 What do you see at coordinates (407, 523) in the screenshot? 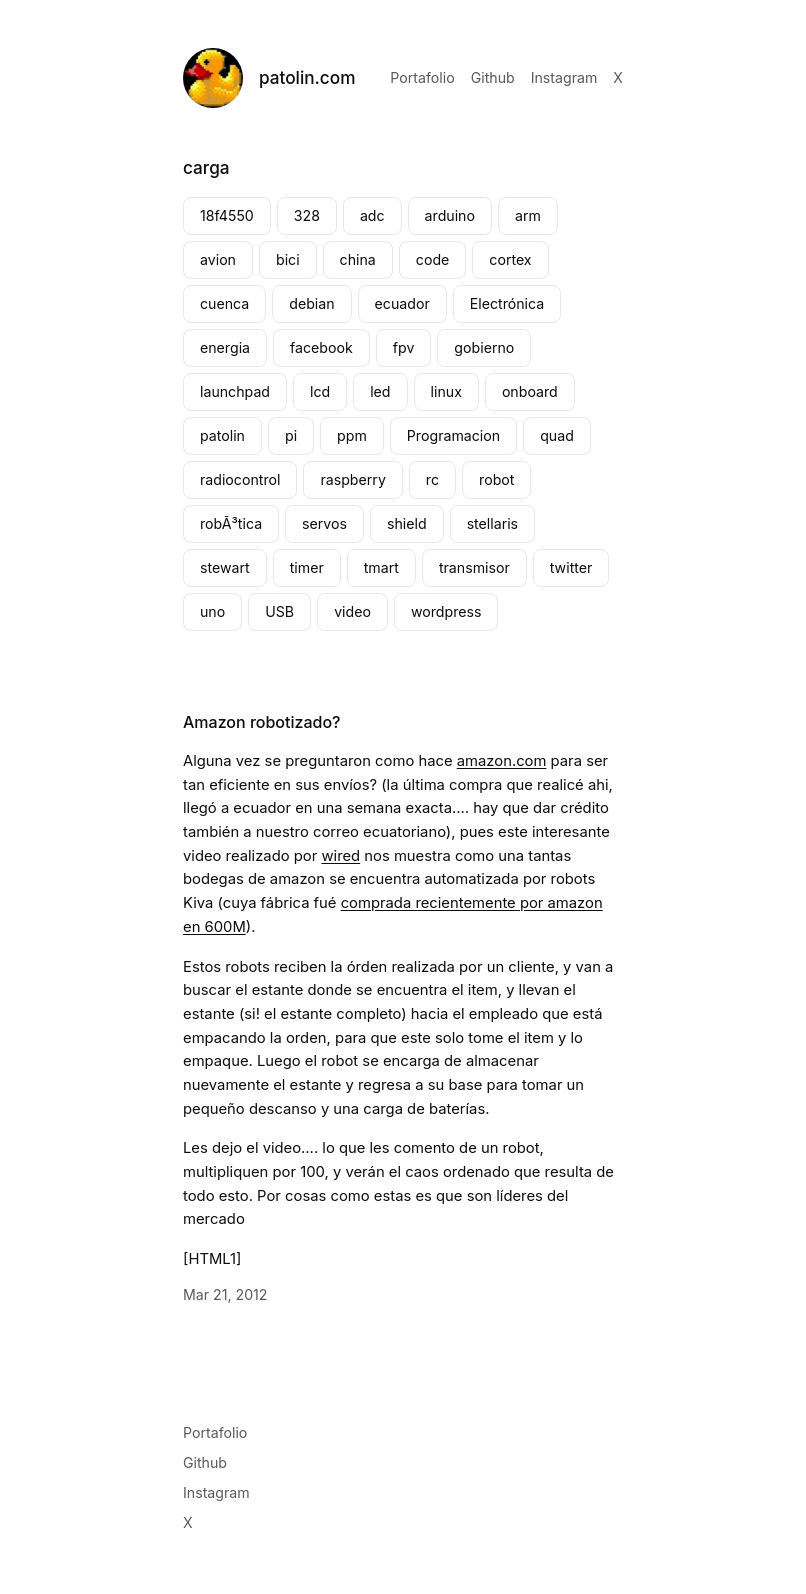
I see `shield [shield (2 elementos)]` at bounding box center [407, 523].